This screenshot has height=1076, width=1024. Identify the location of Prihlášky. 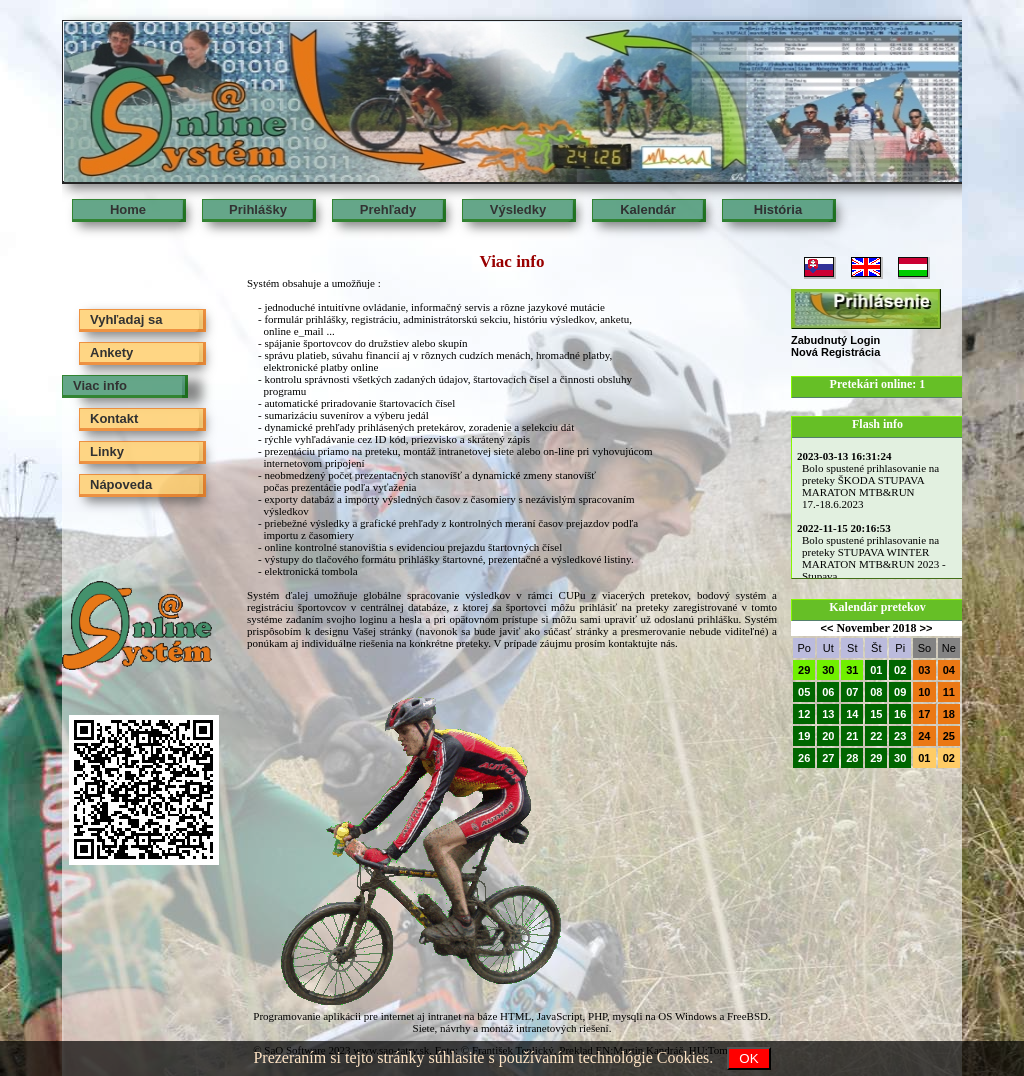
(258, 209).